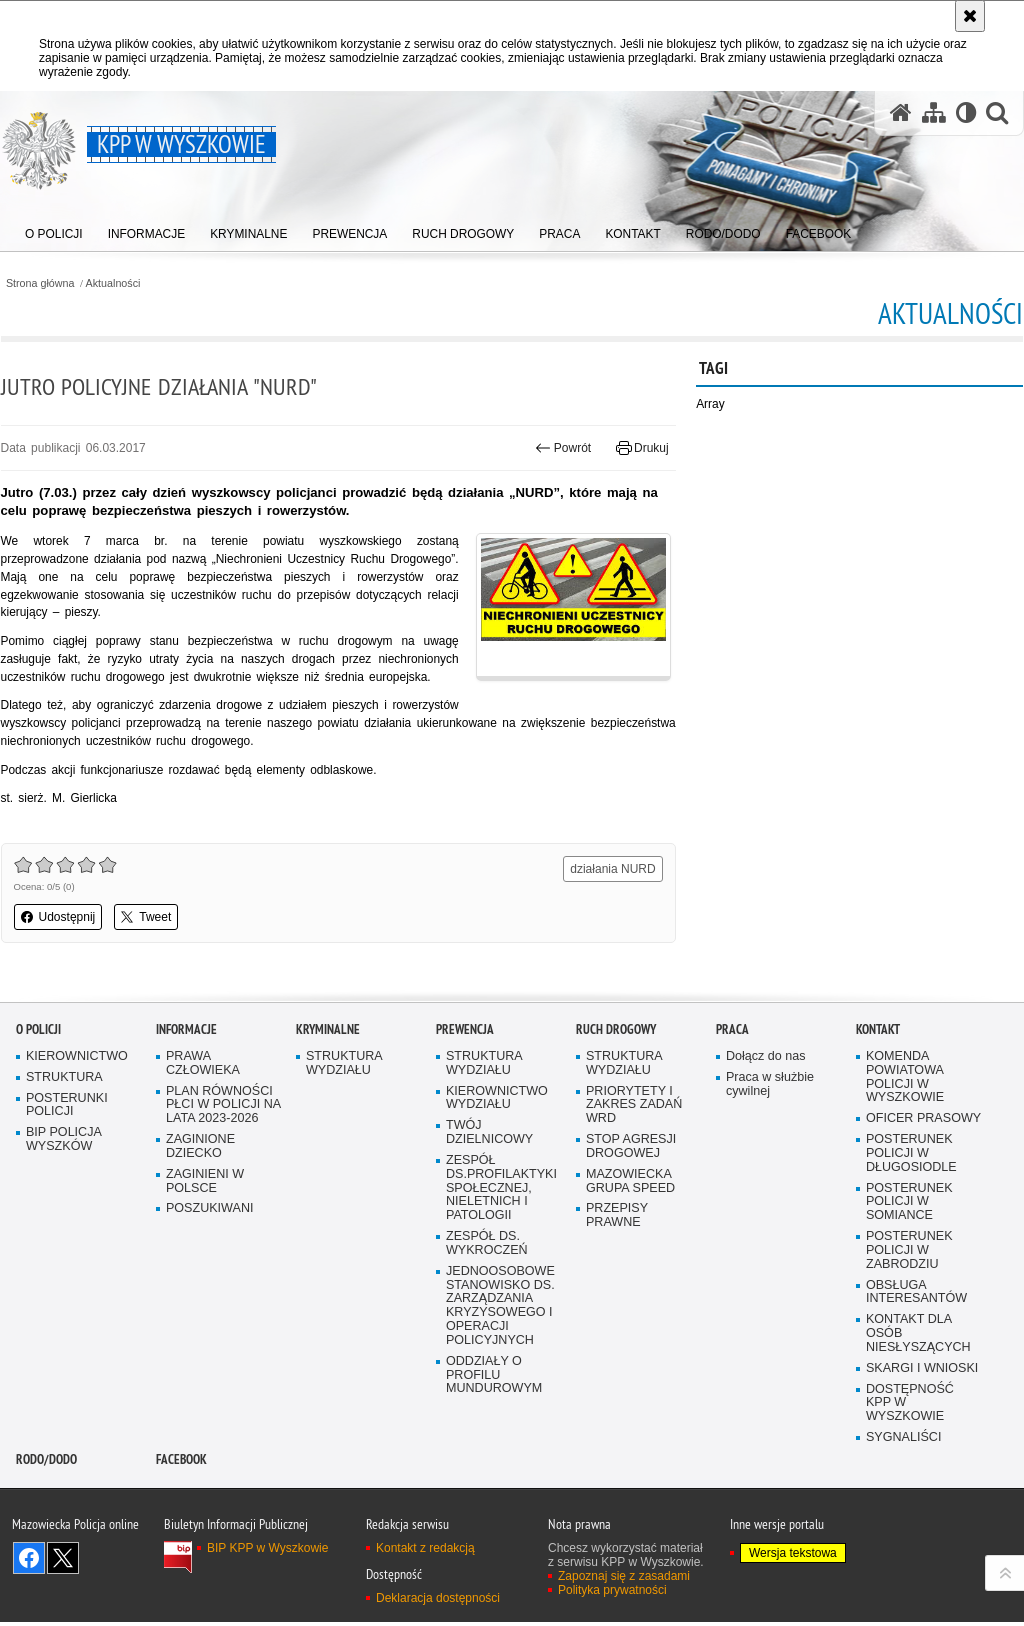 This screenshot has height=1626, width=1024. What do you see at coordinates (766, 1097) in the screenshot?
I see `Dołącz do nas` at bounding box center [766, 1097].